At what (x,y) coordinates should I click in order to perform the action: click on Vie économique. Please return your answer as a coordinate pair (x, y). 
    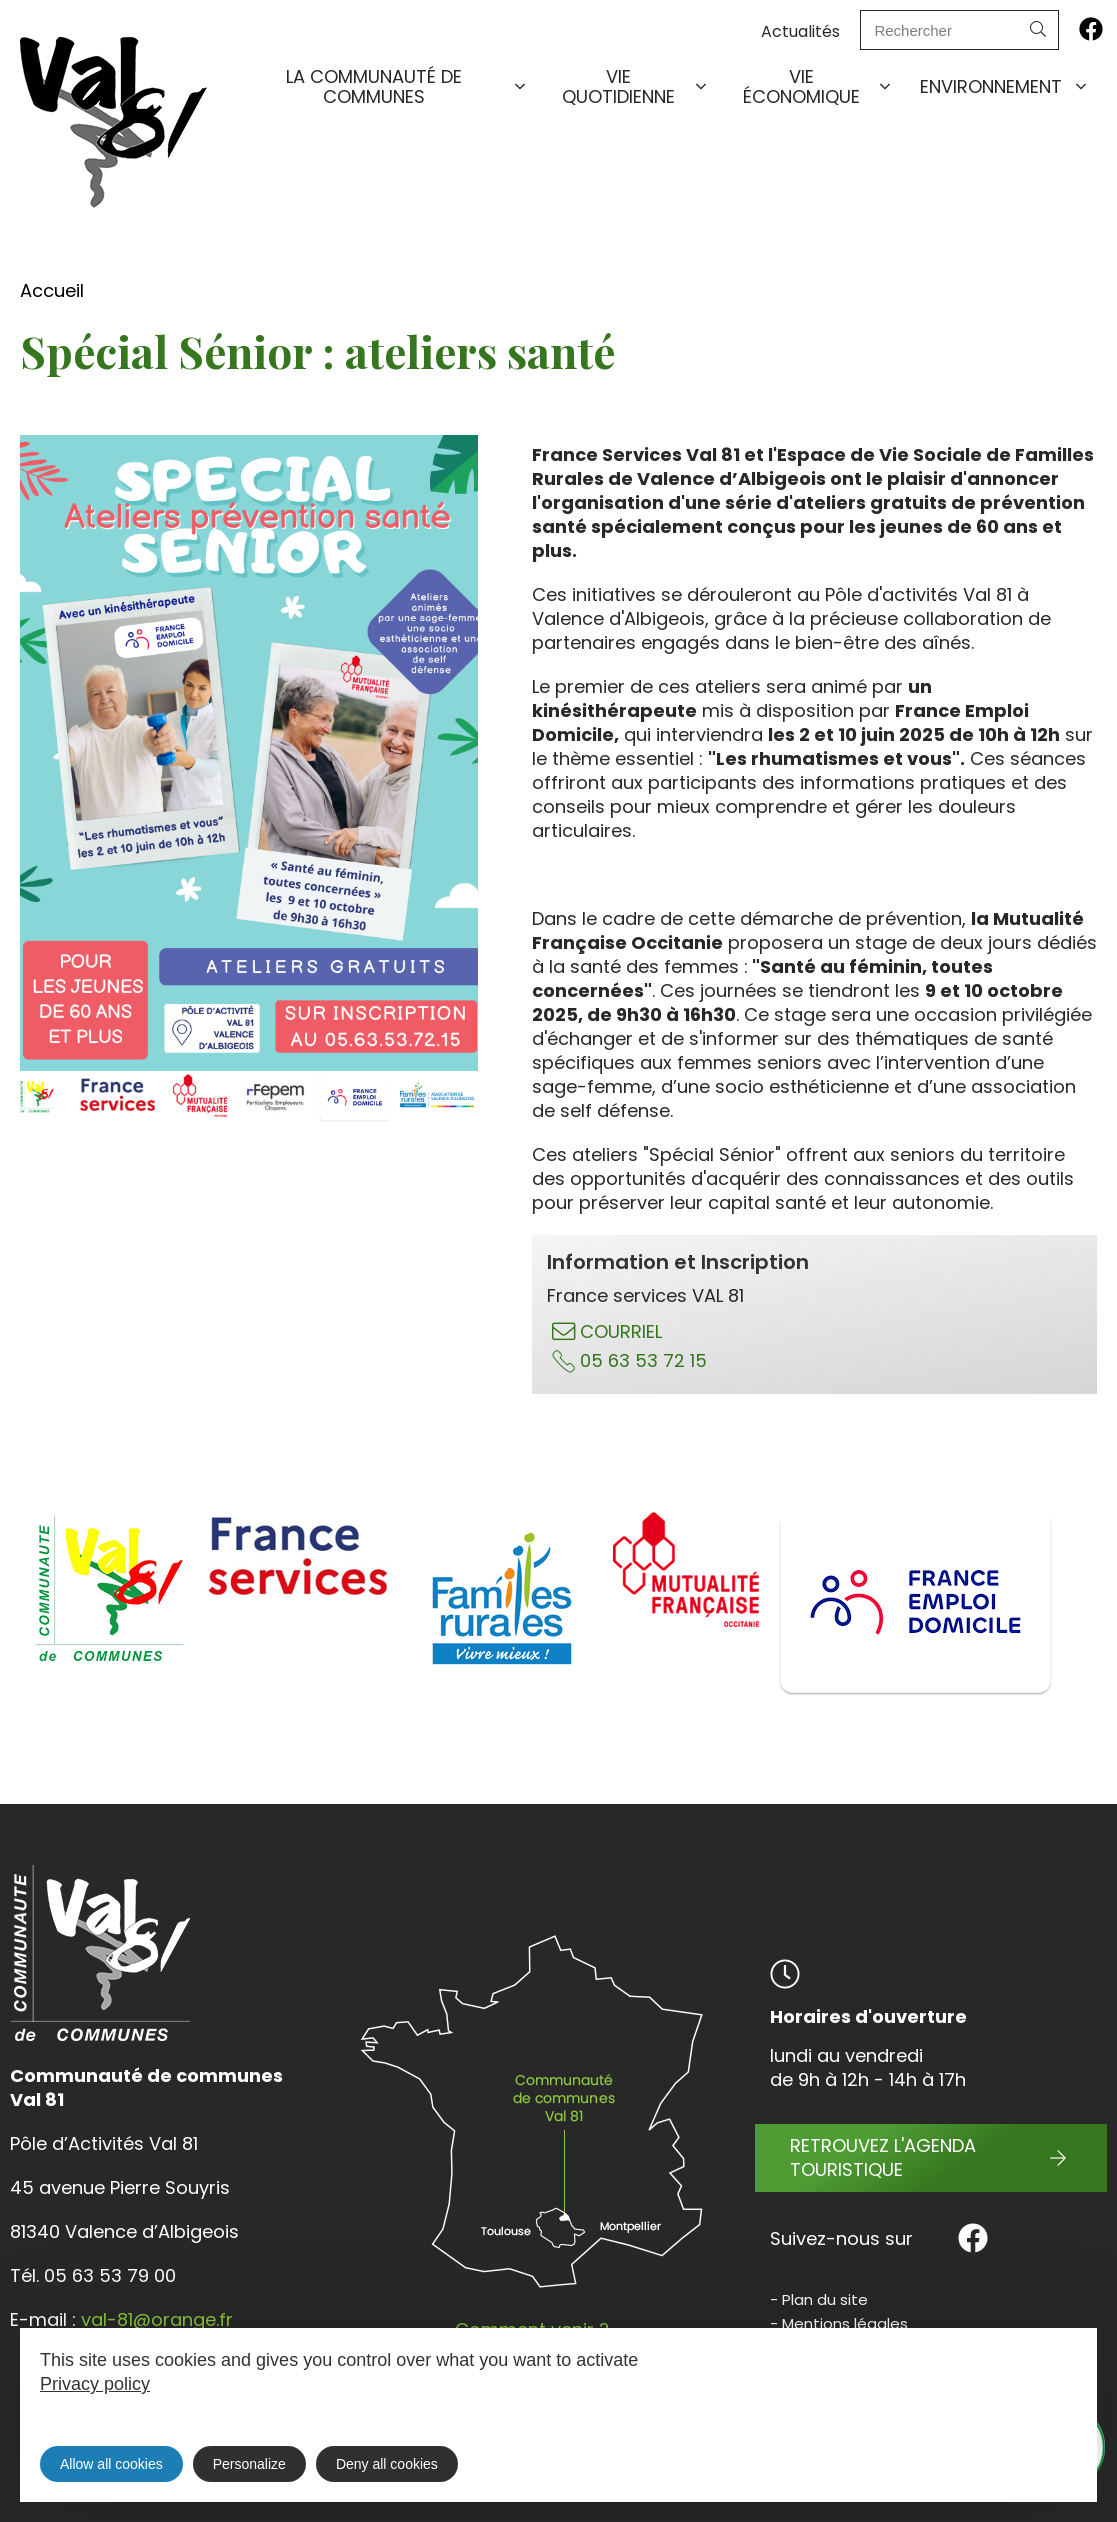
    Looking at the image, I should click on (819, 86).